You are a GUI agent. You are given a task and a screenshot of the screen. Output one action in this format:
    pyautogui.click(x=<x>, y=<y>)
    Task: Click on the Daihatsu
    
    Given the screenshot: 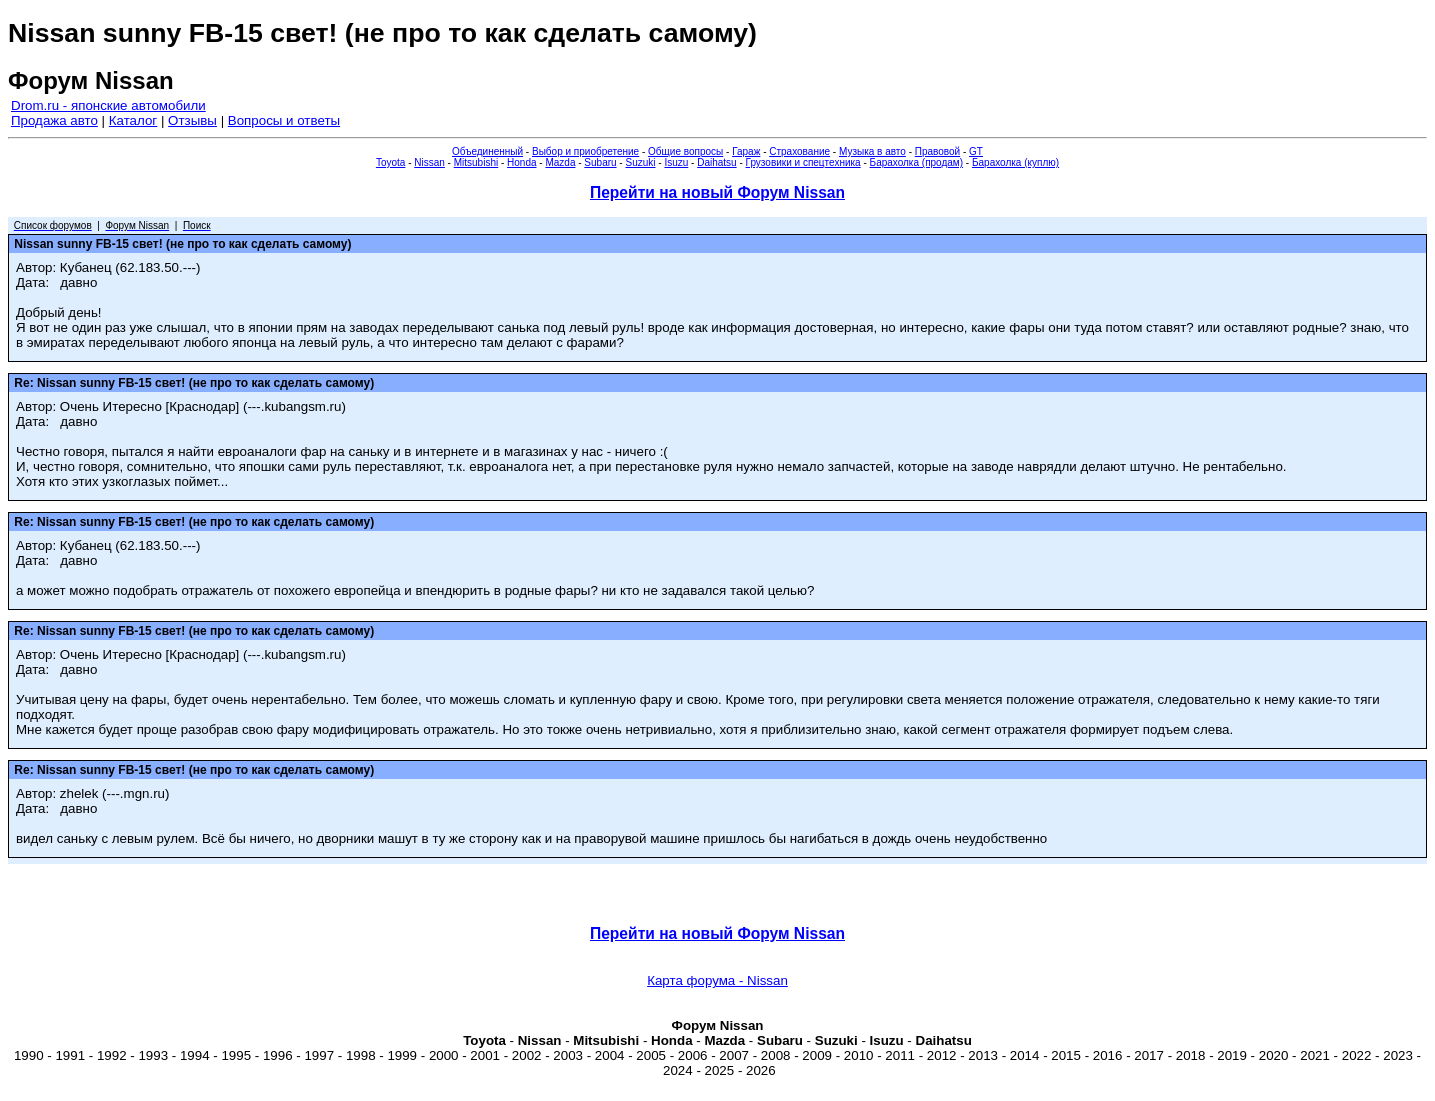 What is the action you would take?
    pyautogui.click(x=716, y=162)
    